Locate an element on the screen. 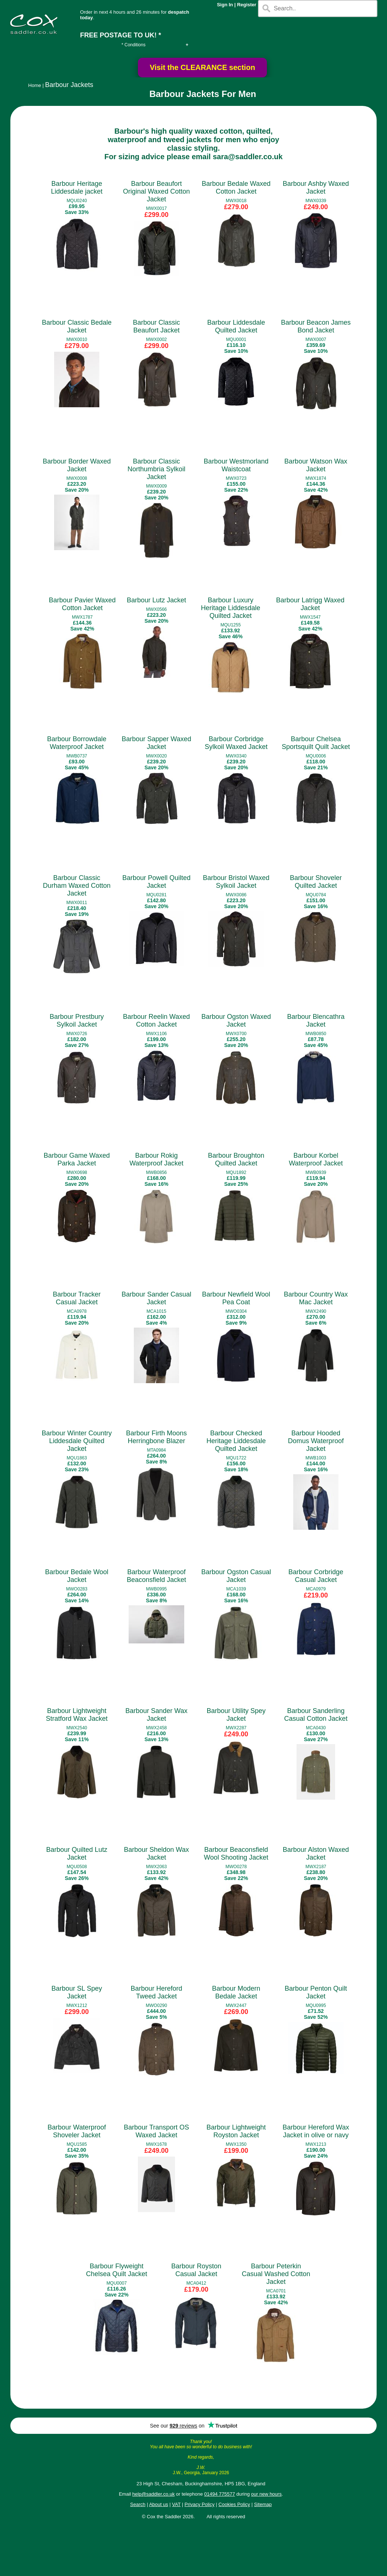 The image size is (387, 2576). Barbour Newfield Wool Pea Coat is located at coordinates (236, 1298).